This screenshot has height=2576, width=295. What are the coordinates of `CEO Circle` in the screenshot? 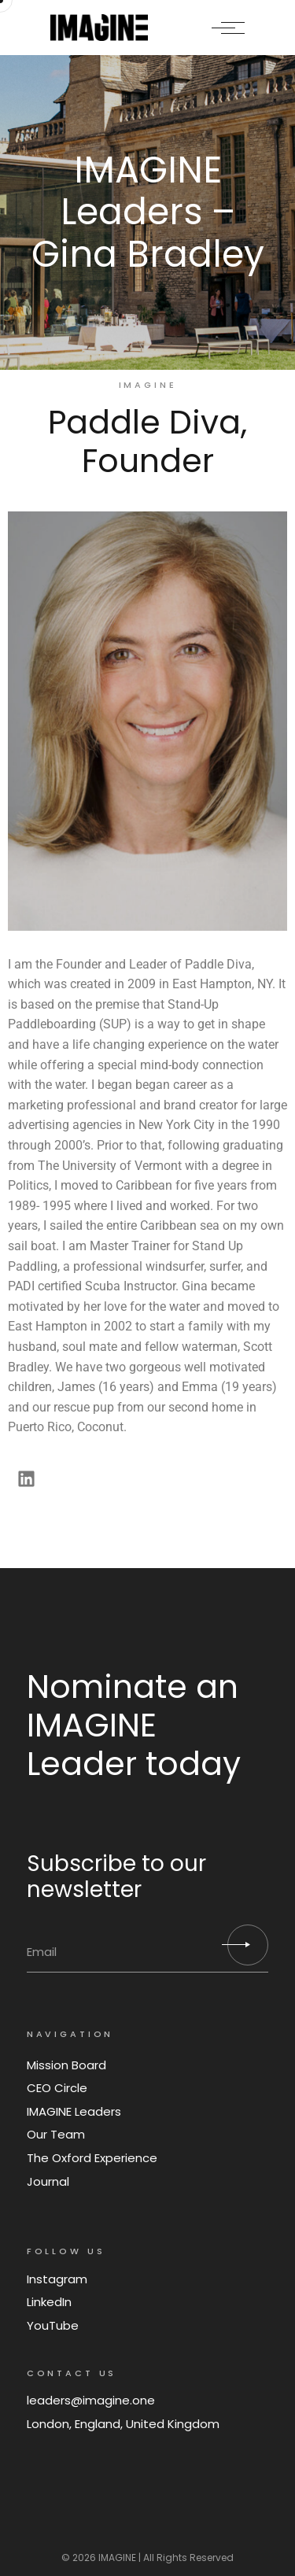 It's located at (57, 2088).